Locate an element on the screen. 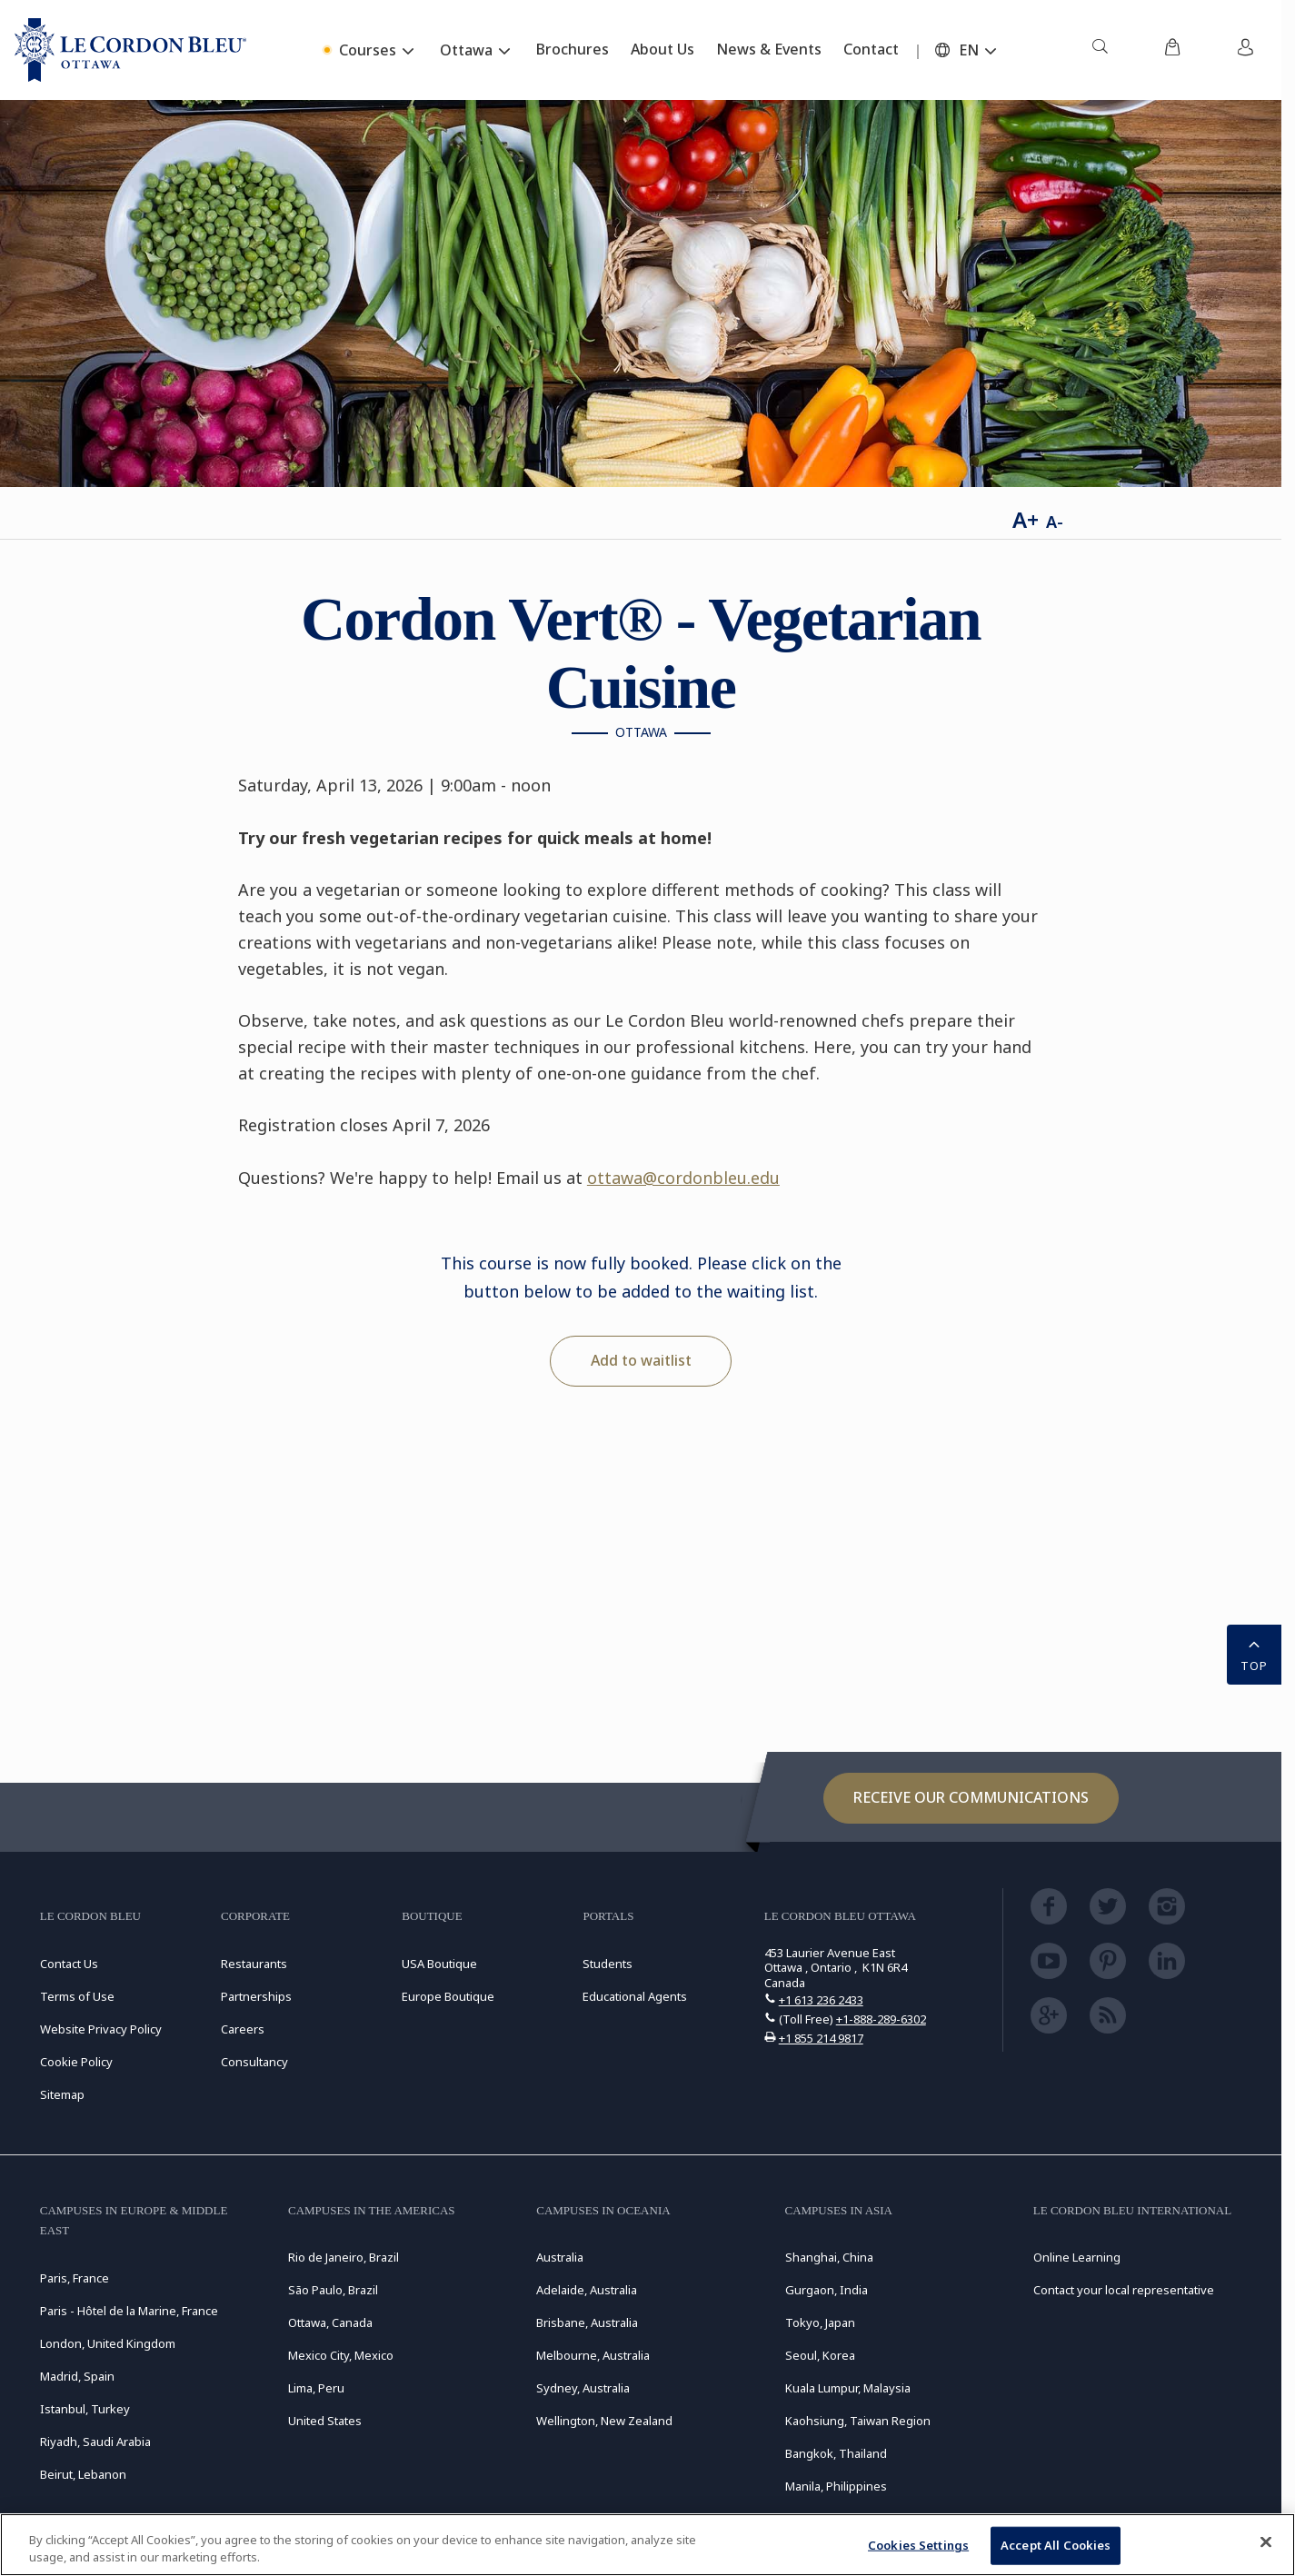 The width and height of the screenshot is (1295, 2576). Europe Boutique is located at coordinates (448, 1996).